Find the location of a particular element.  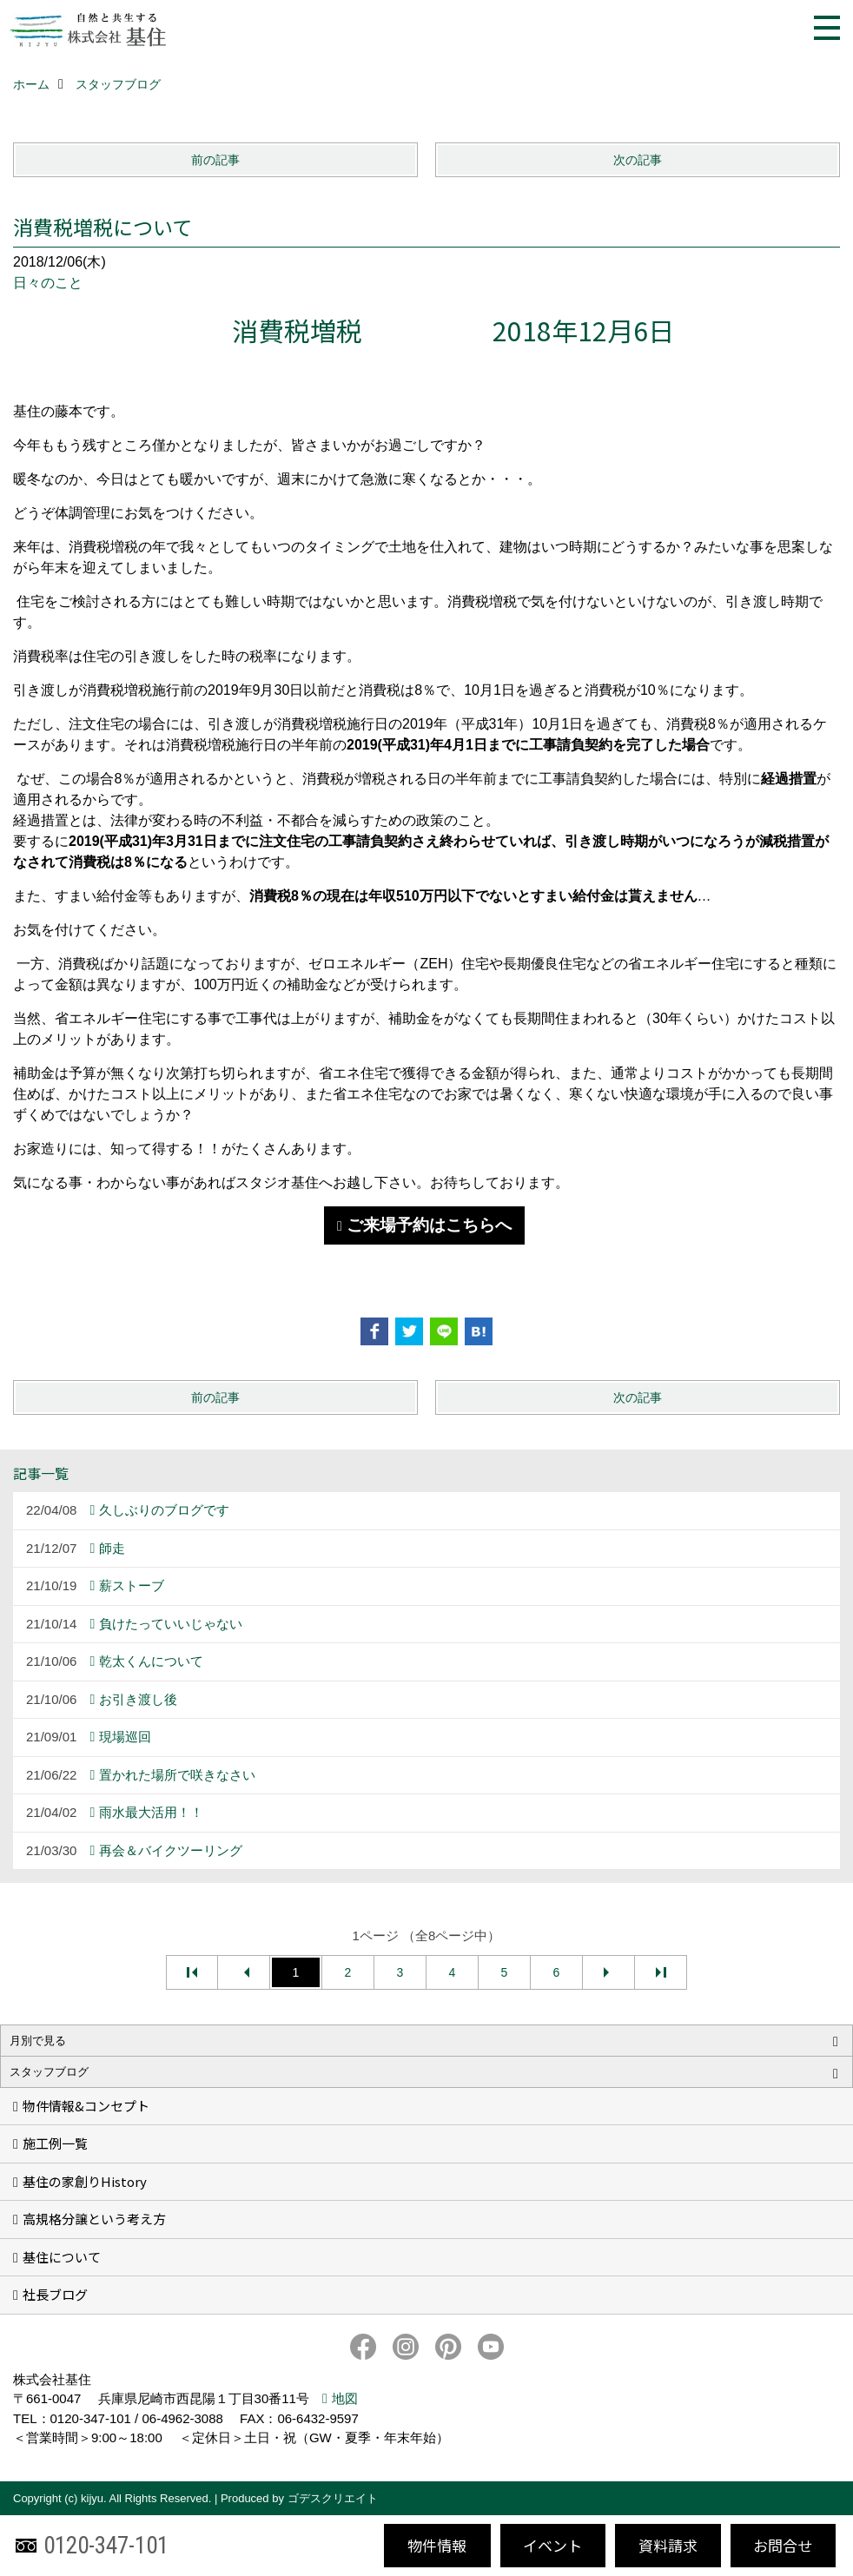

物件情報 is located at coordinates (436, 2545).